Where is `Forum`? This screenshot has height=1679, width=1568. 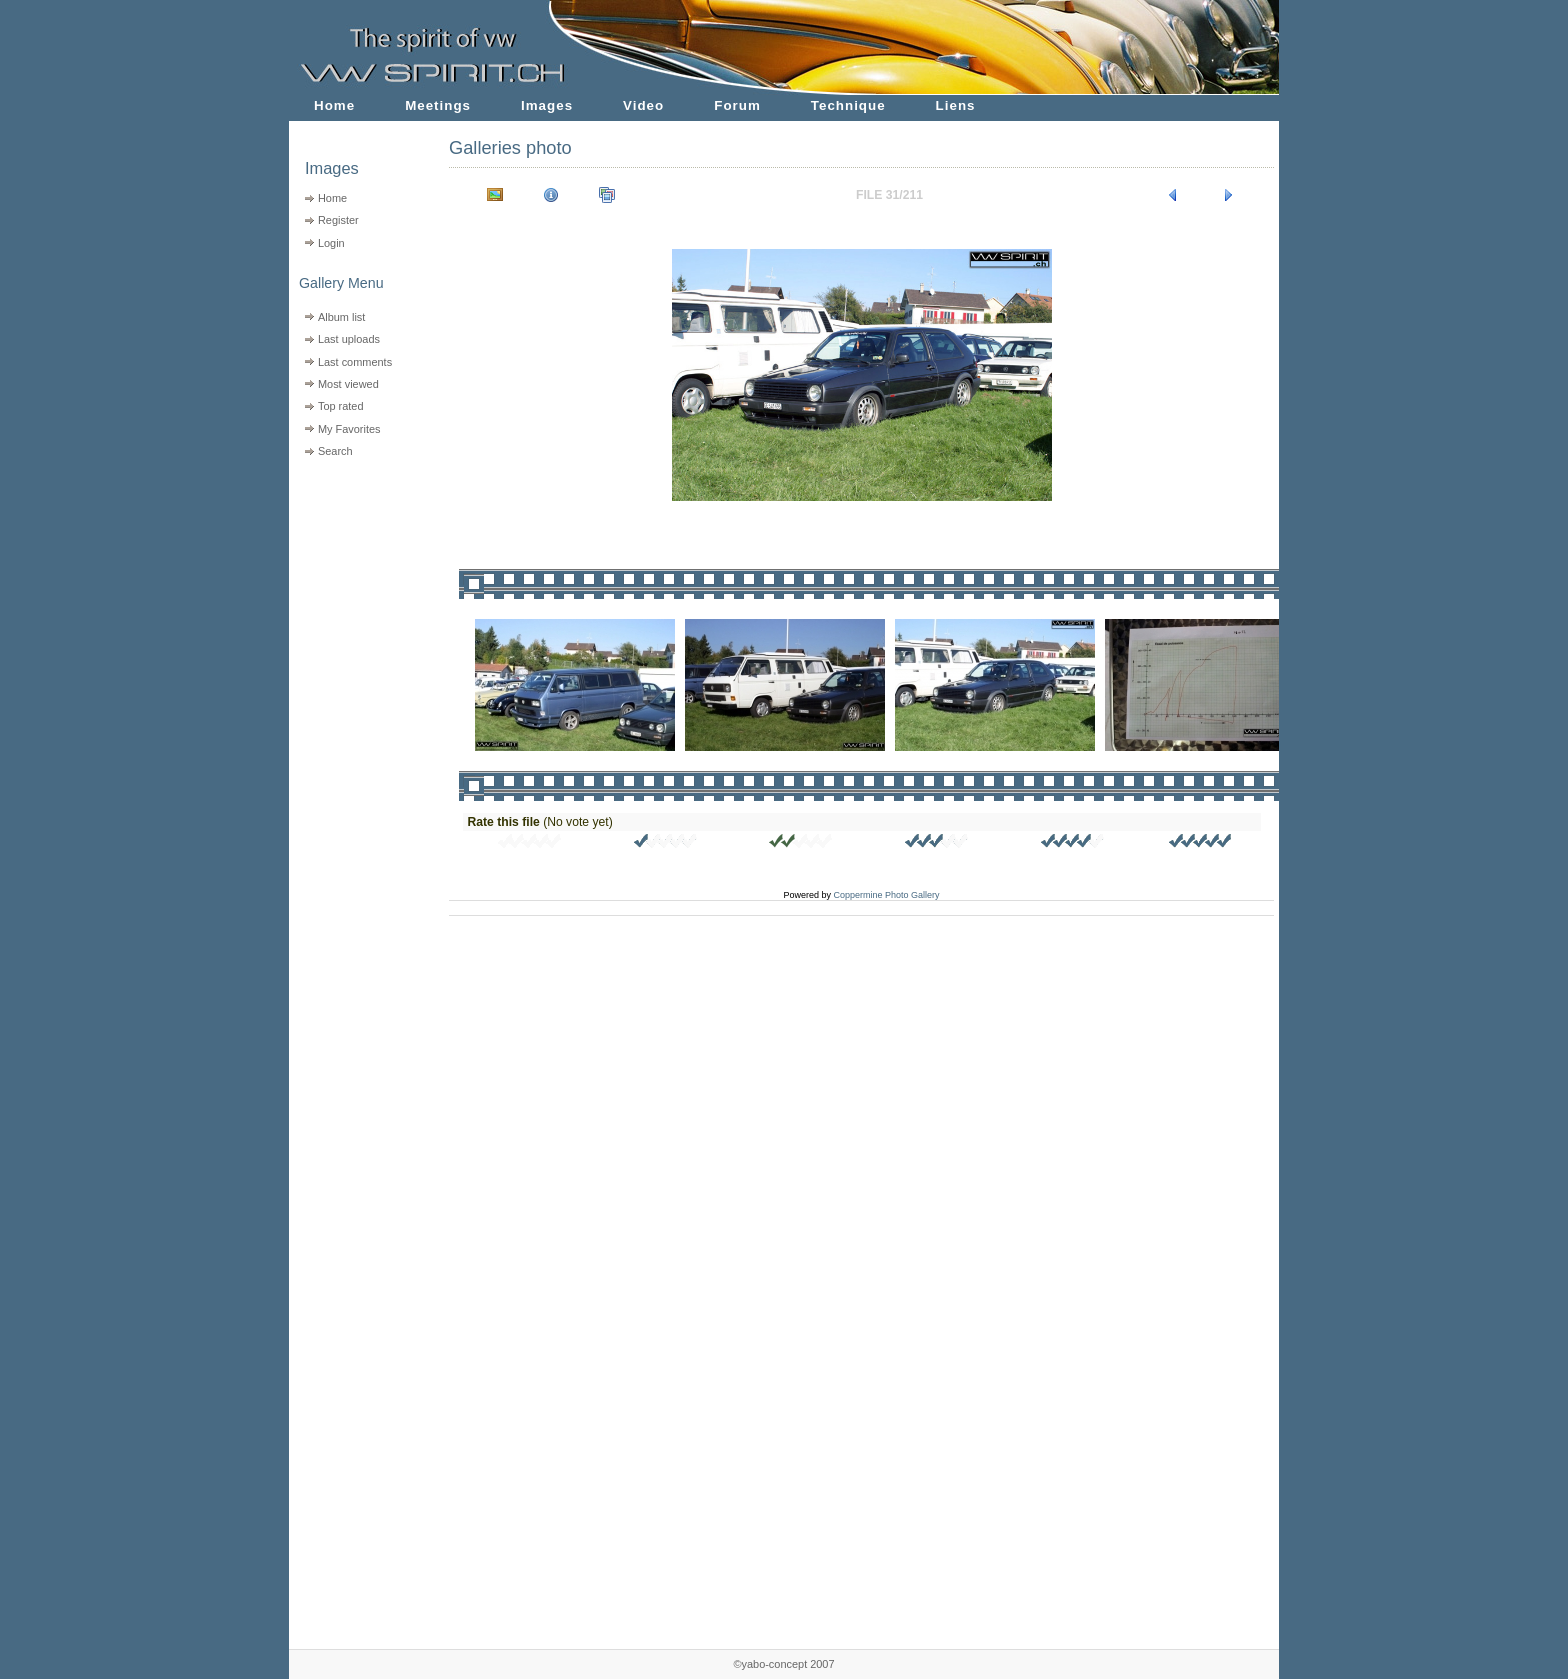
Forum is located at coordinates (737, 105).